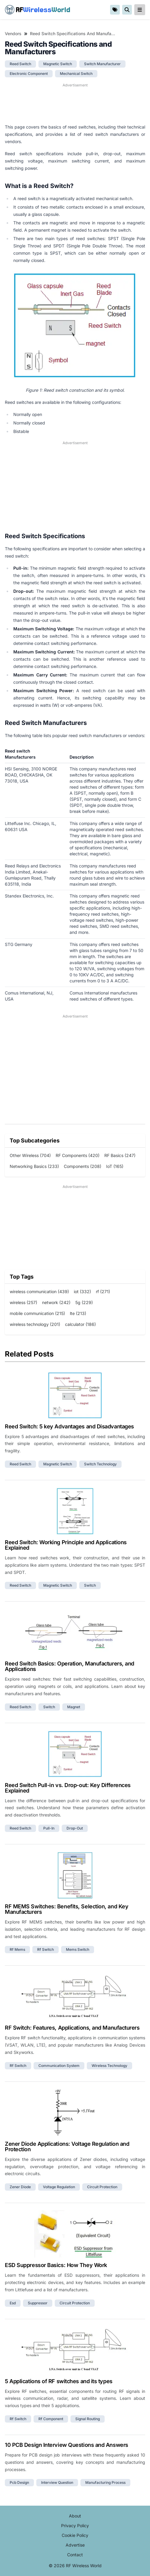 The height and width of the screenshot is (2576, 150). What do you see at coordinates (73, 33) in the screenshot?
I see `Reed Switch Specifications and Manufacturers` at bounding box center [73, 33].